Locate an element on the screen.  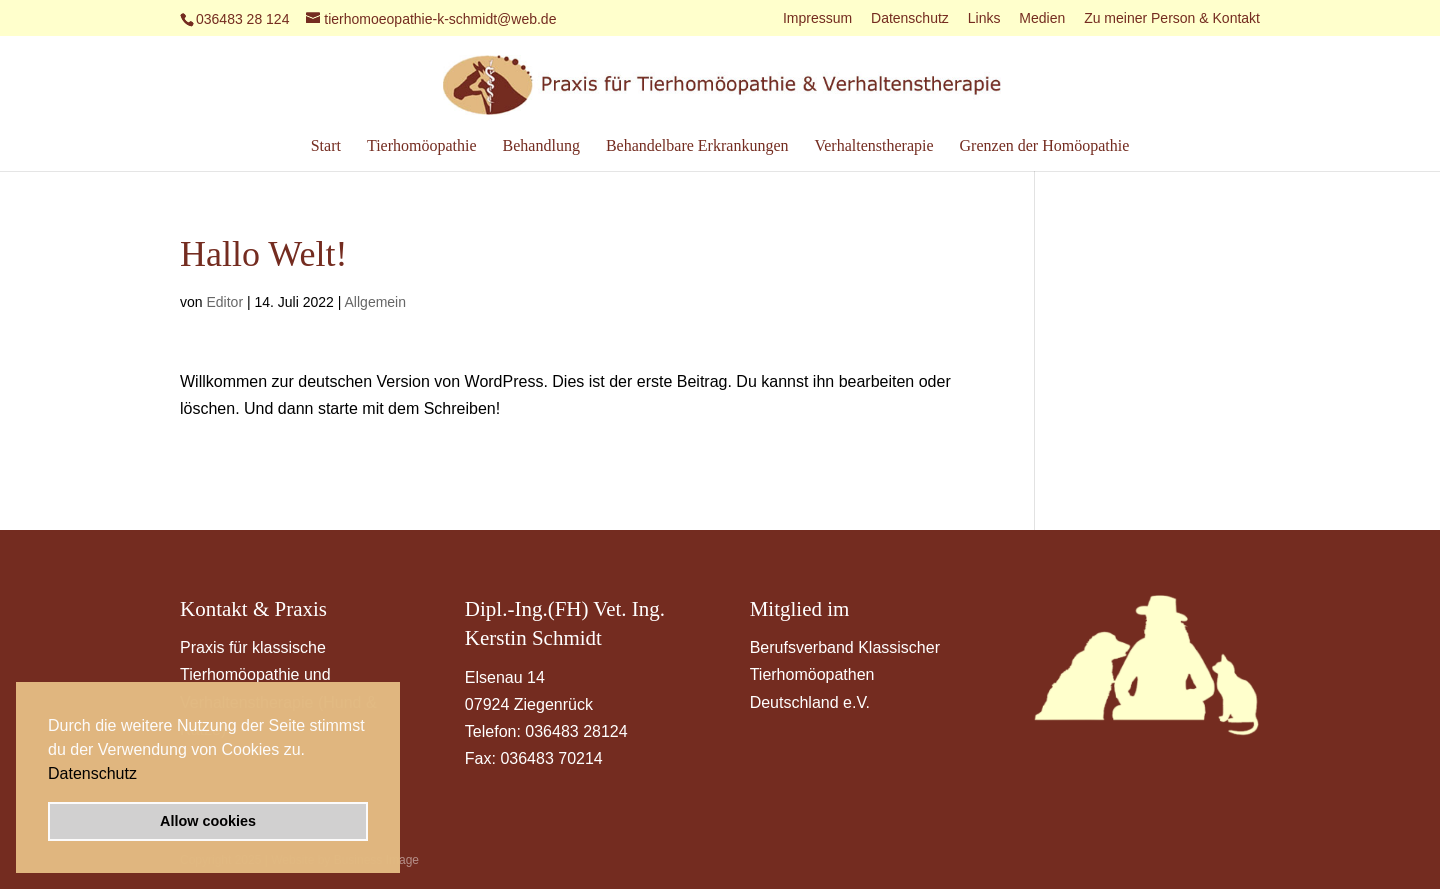
036483 28124 is located at coordinates (576, 731).